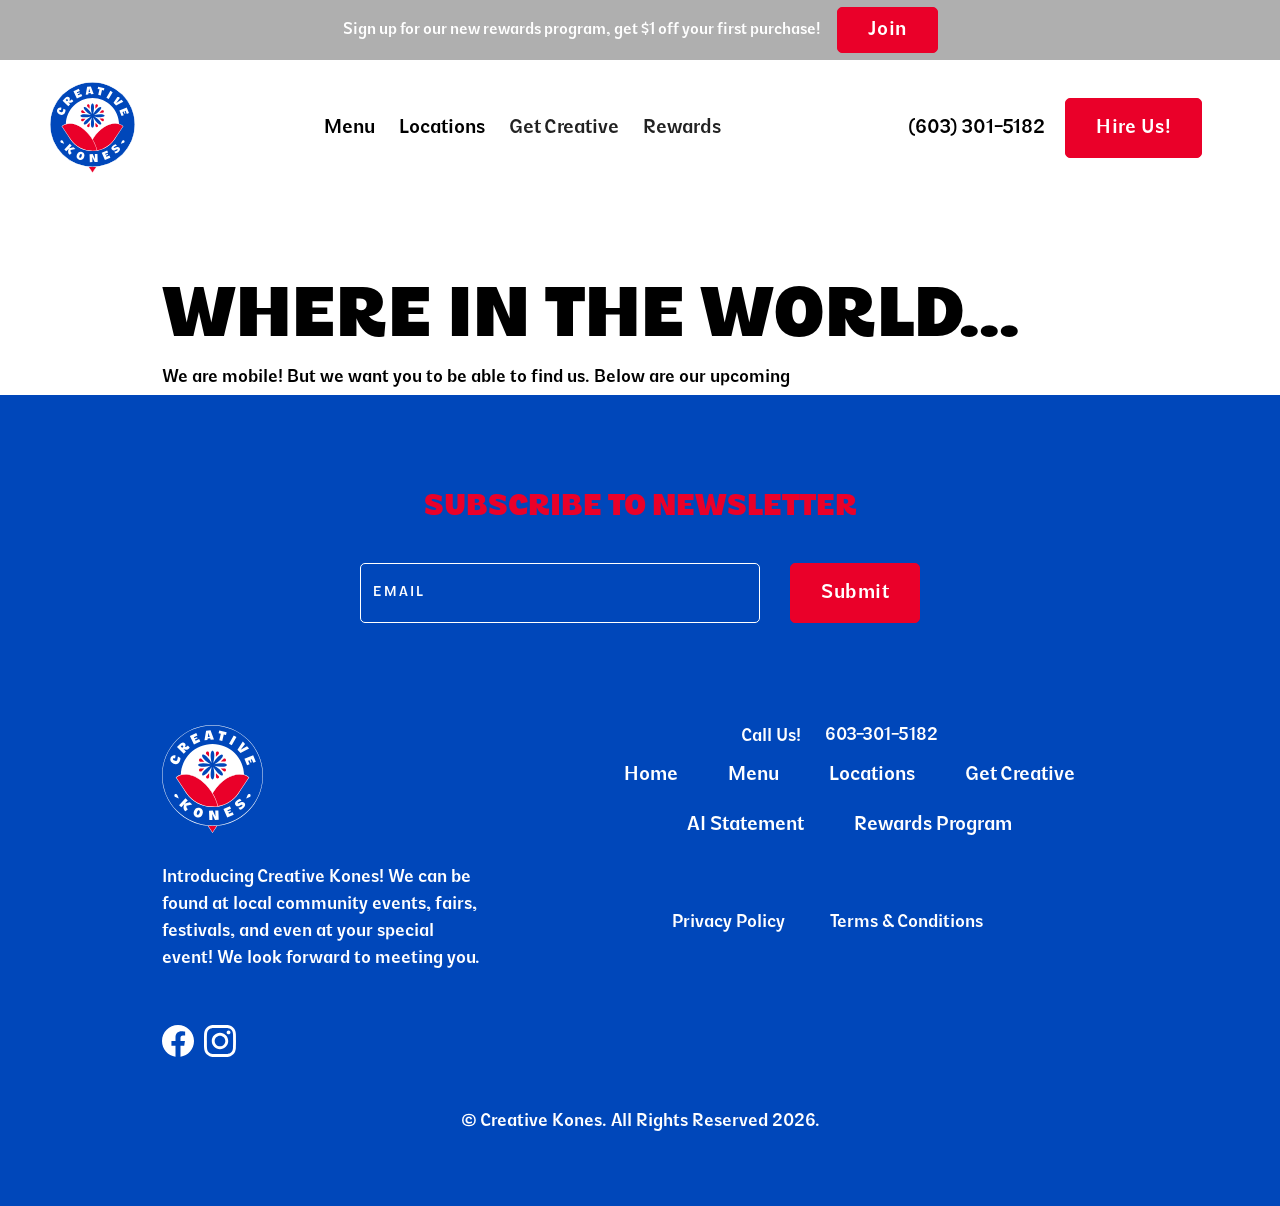 The height and width of the screenshot is (1206, 1280). Describe the element at coordinates (682, 128) in the screenshot. I see `Rewards` at that location.